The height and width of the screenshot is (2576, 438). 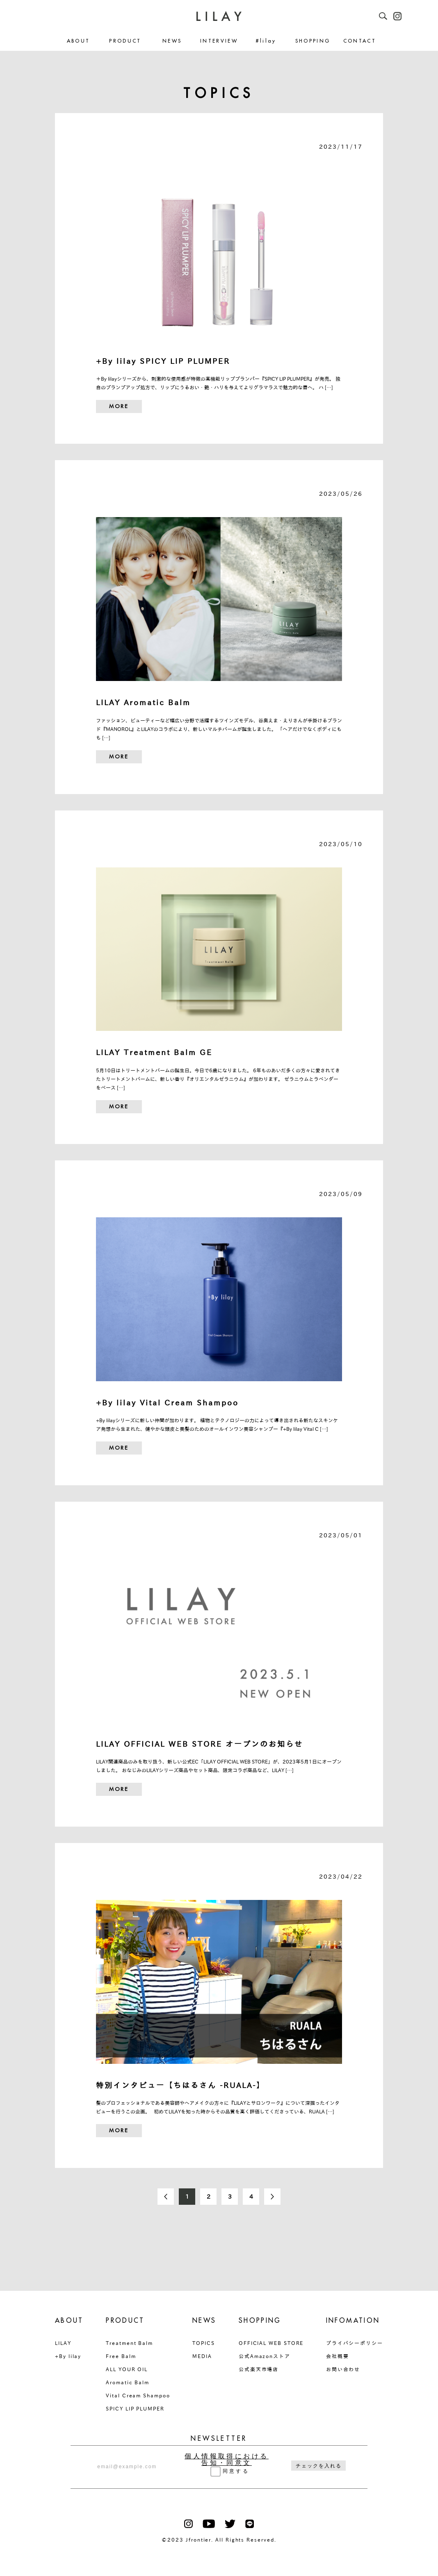 What do you see at coordinates (127, 2382) in the screenshot?
I see `Aromatic Balm` at bounding box center [127, 2382].